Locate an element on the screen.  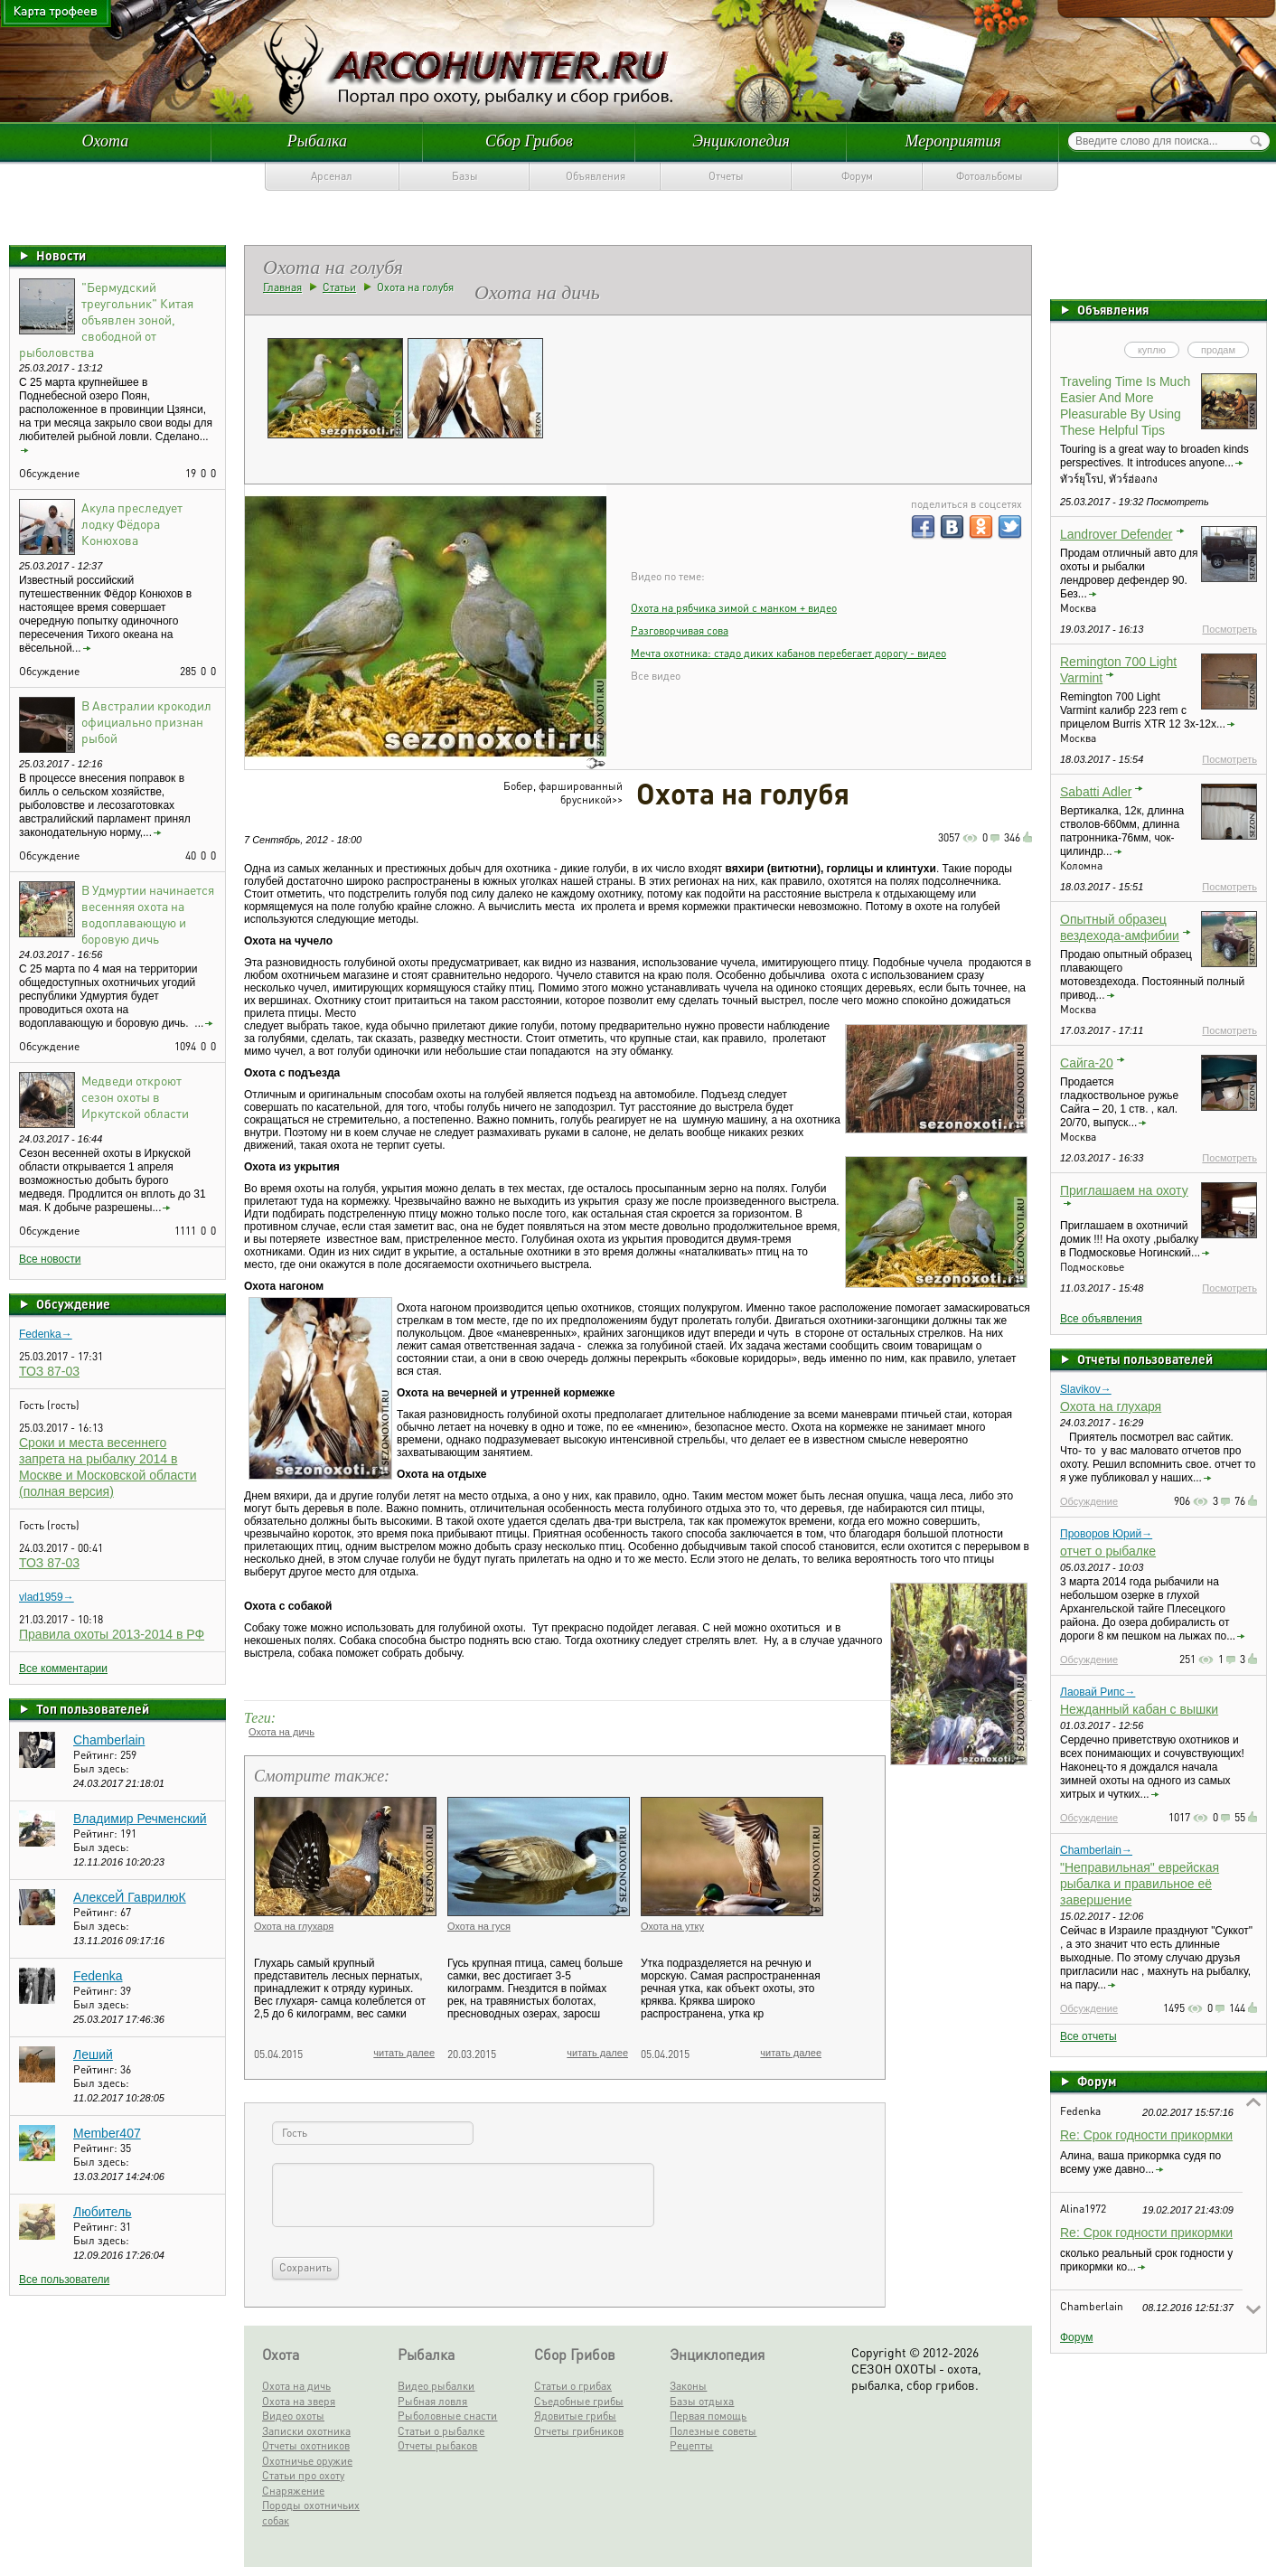
Законы is located at coordinates (688, 2386).